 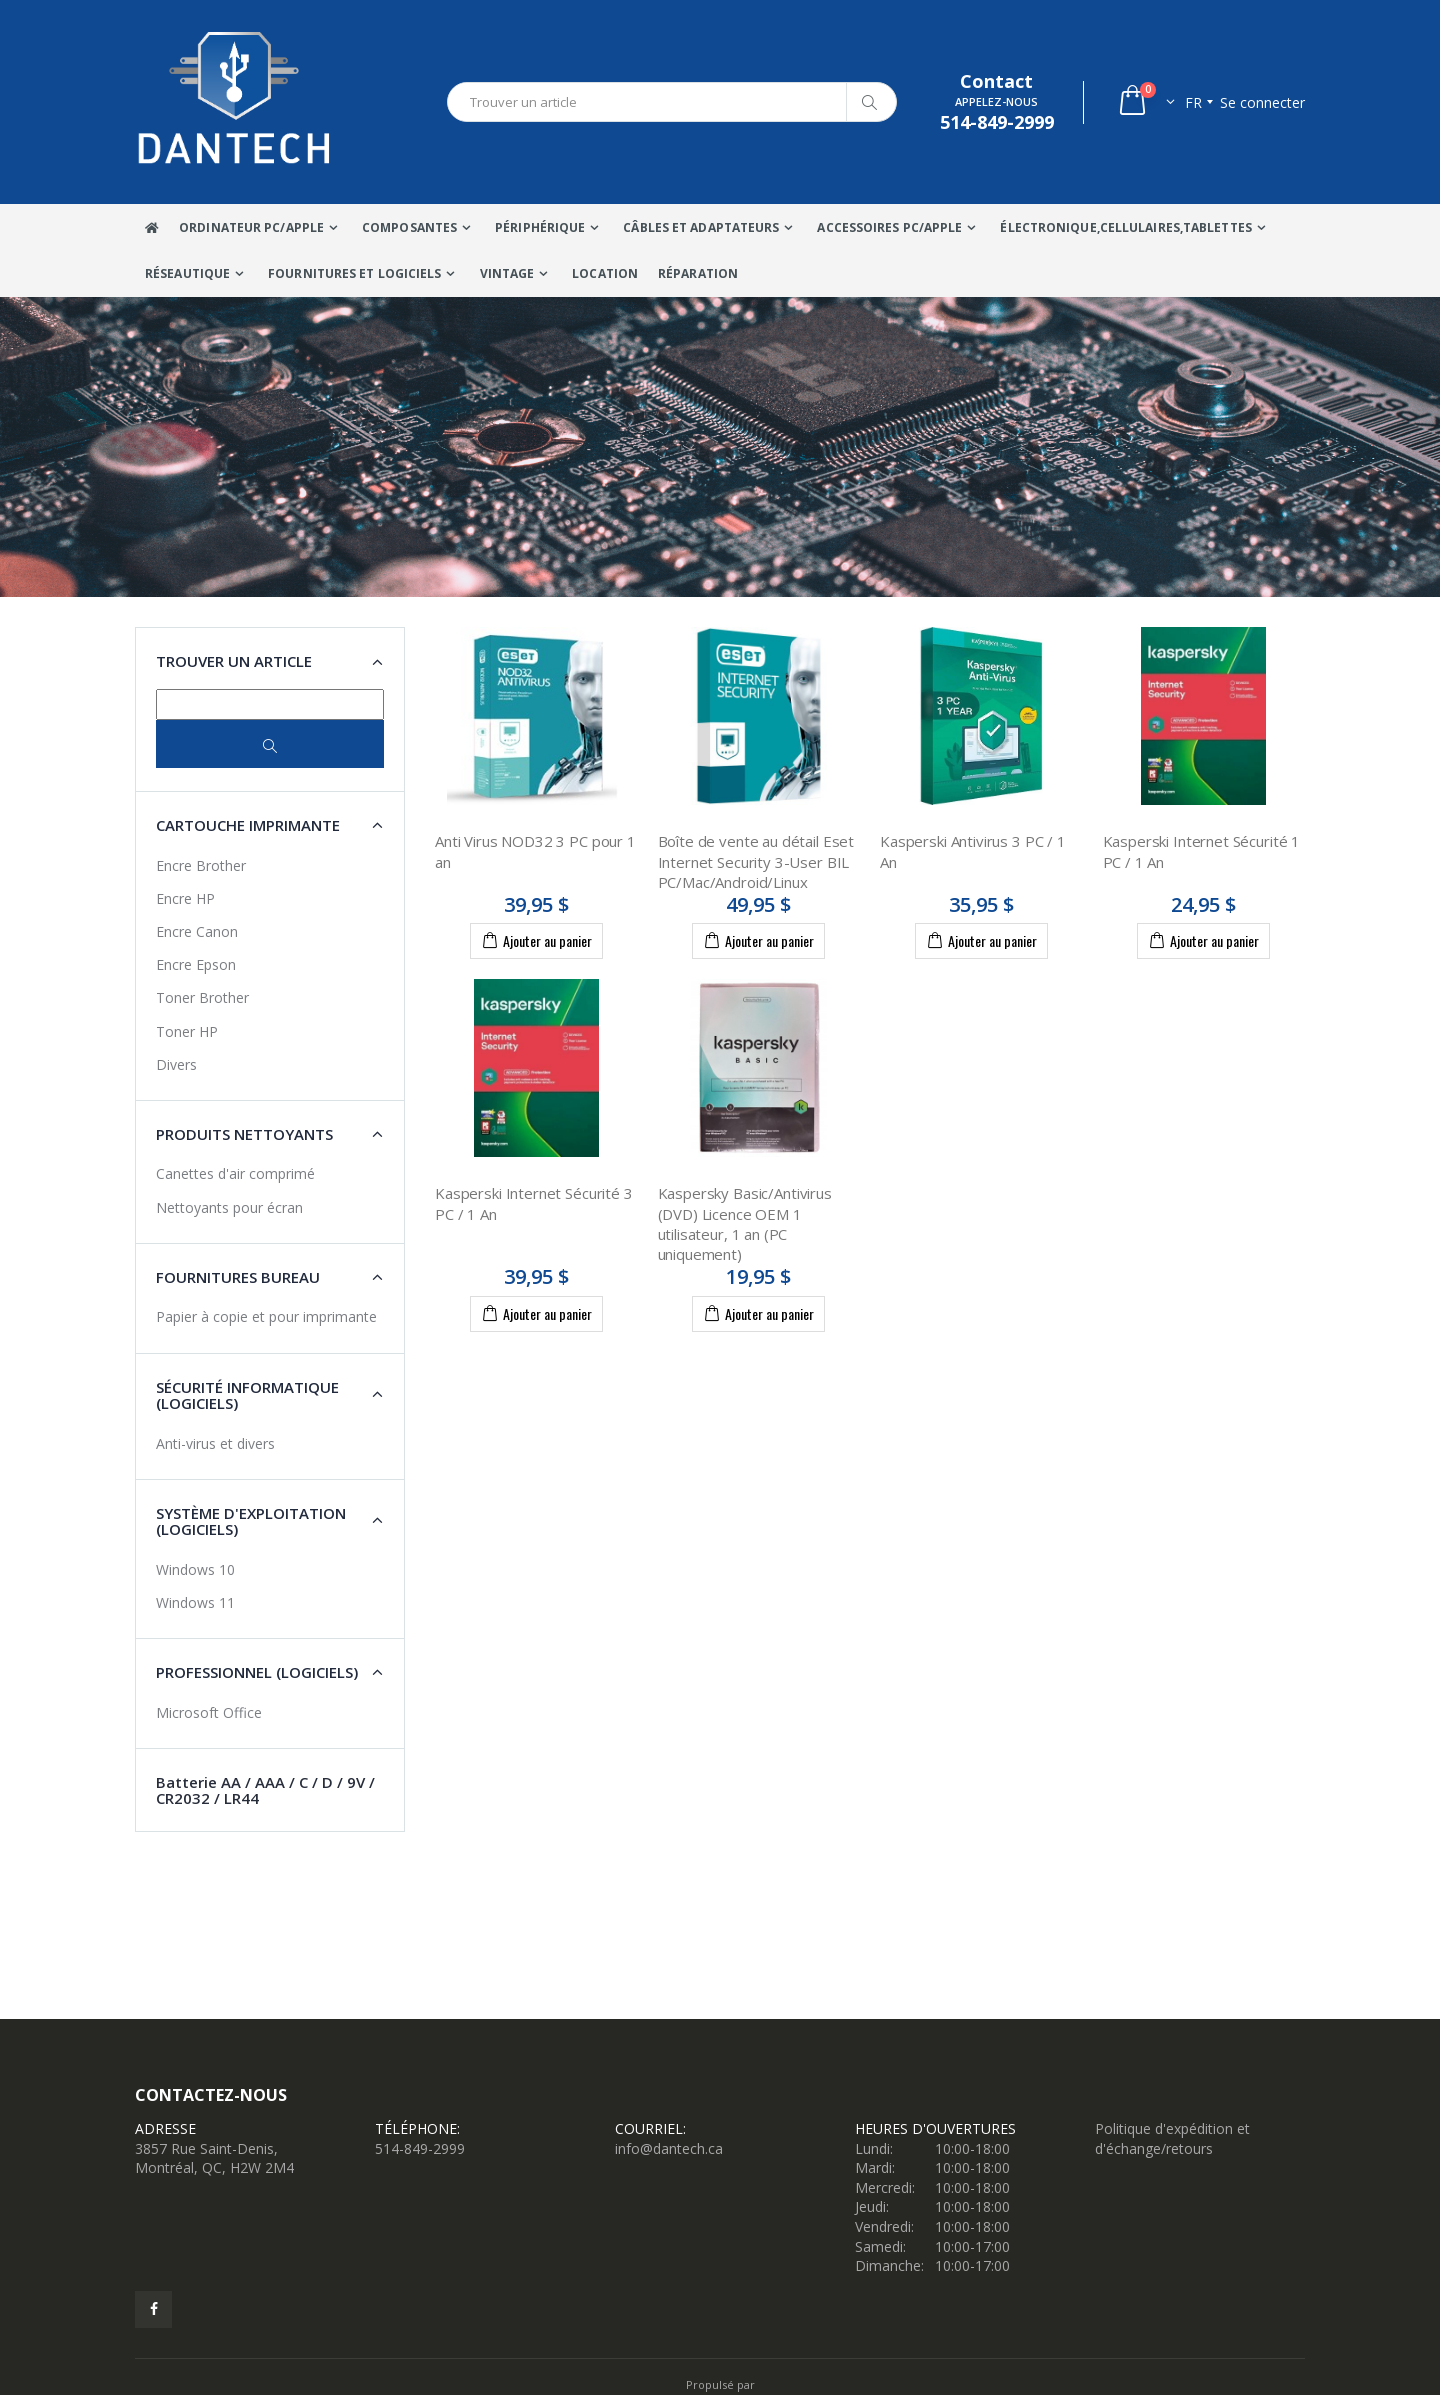 What do you see at coordinates (354, 273) in the screenshot?
I see `Fournitures et Logiciels` at bounding box center [354, 273].